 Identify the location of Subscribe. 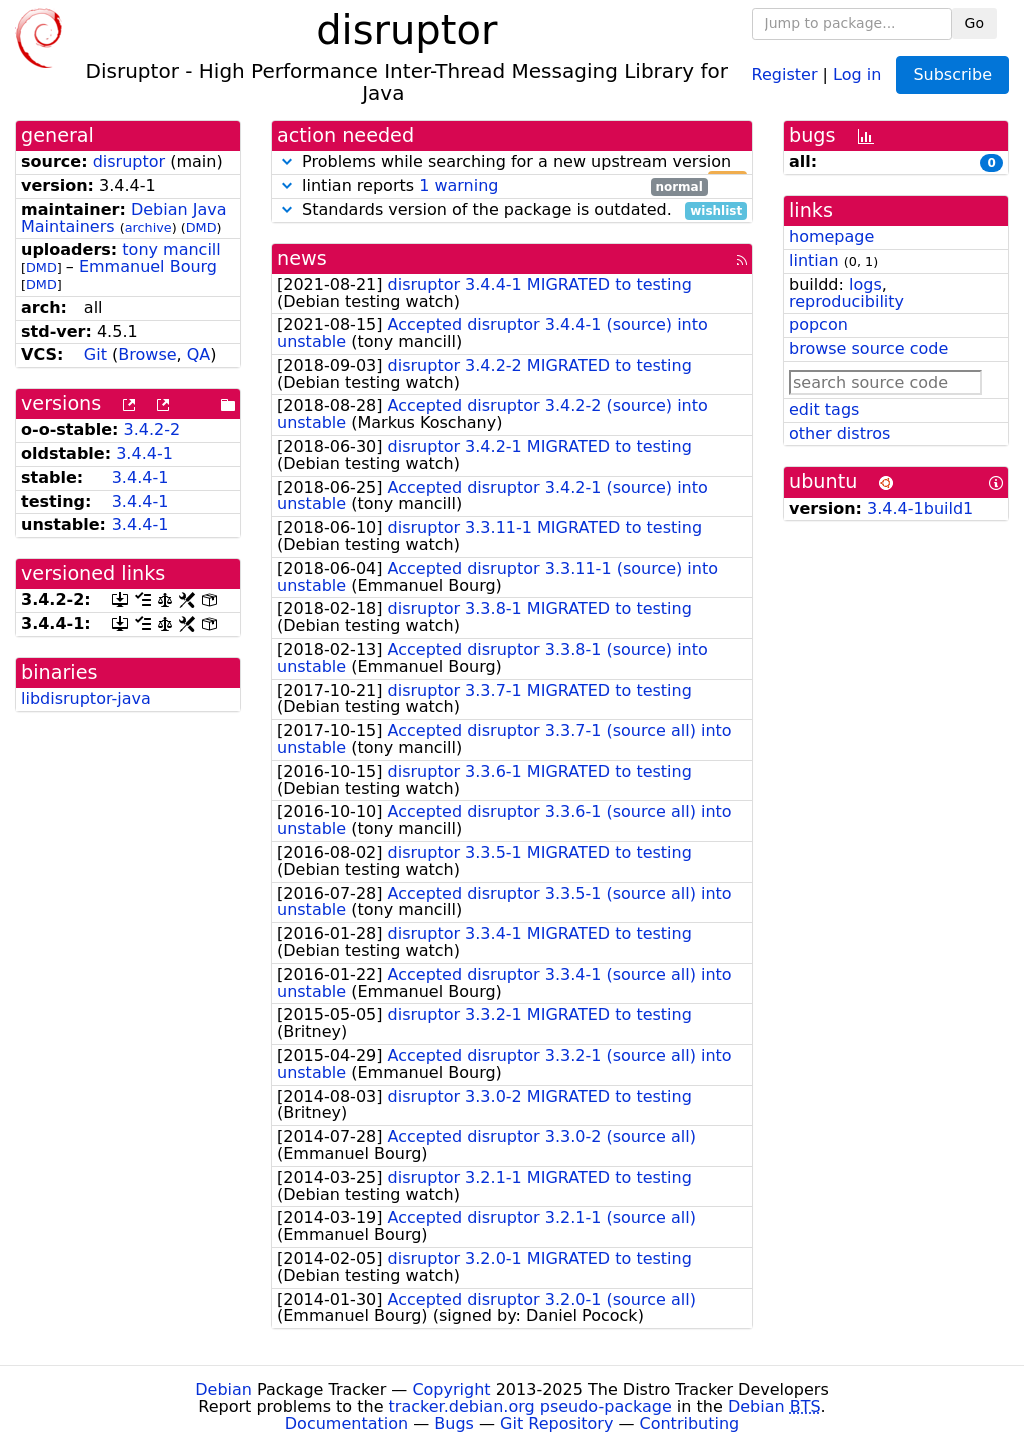
(952, 74).